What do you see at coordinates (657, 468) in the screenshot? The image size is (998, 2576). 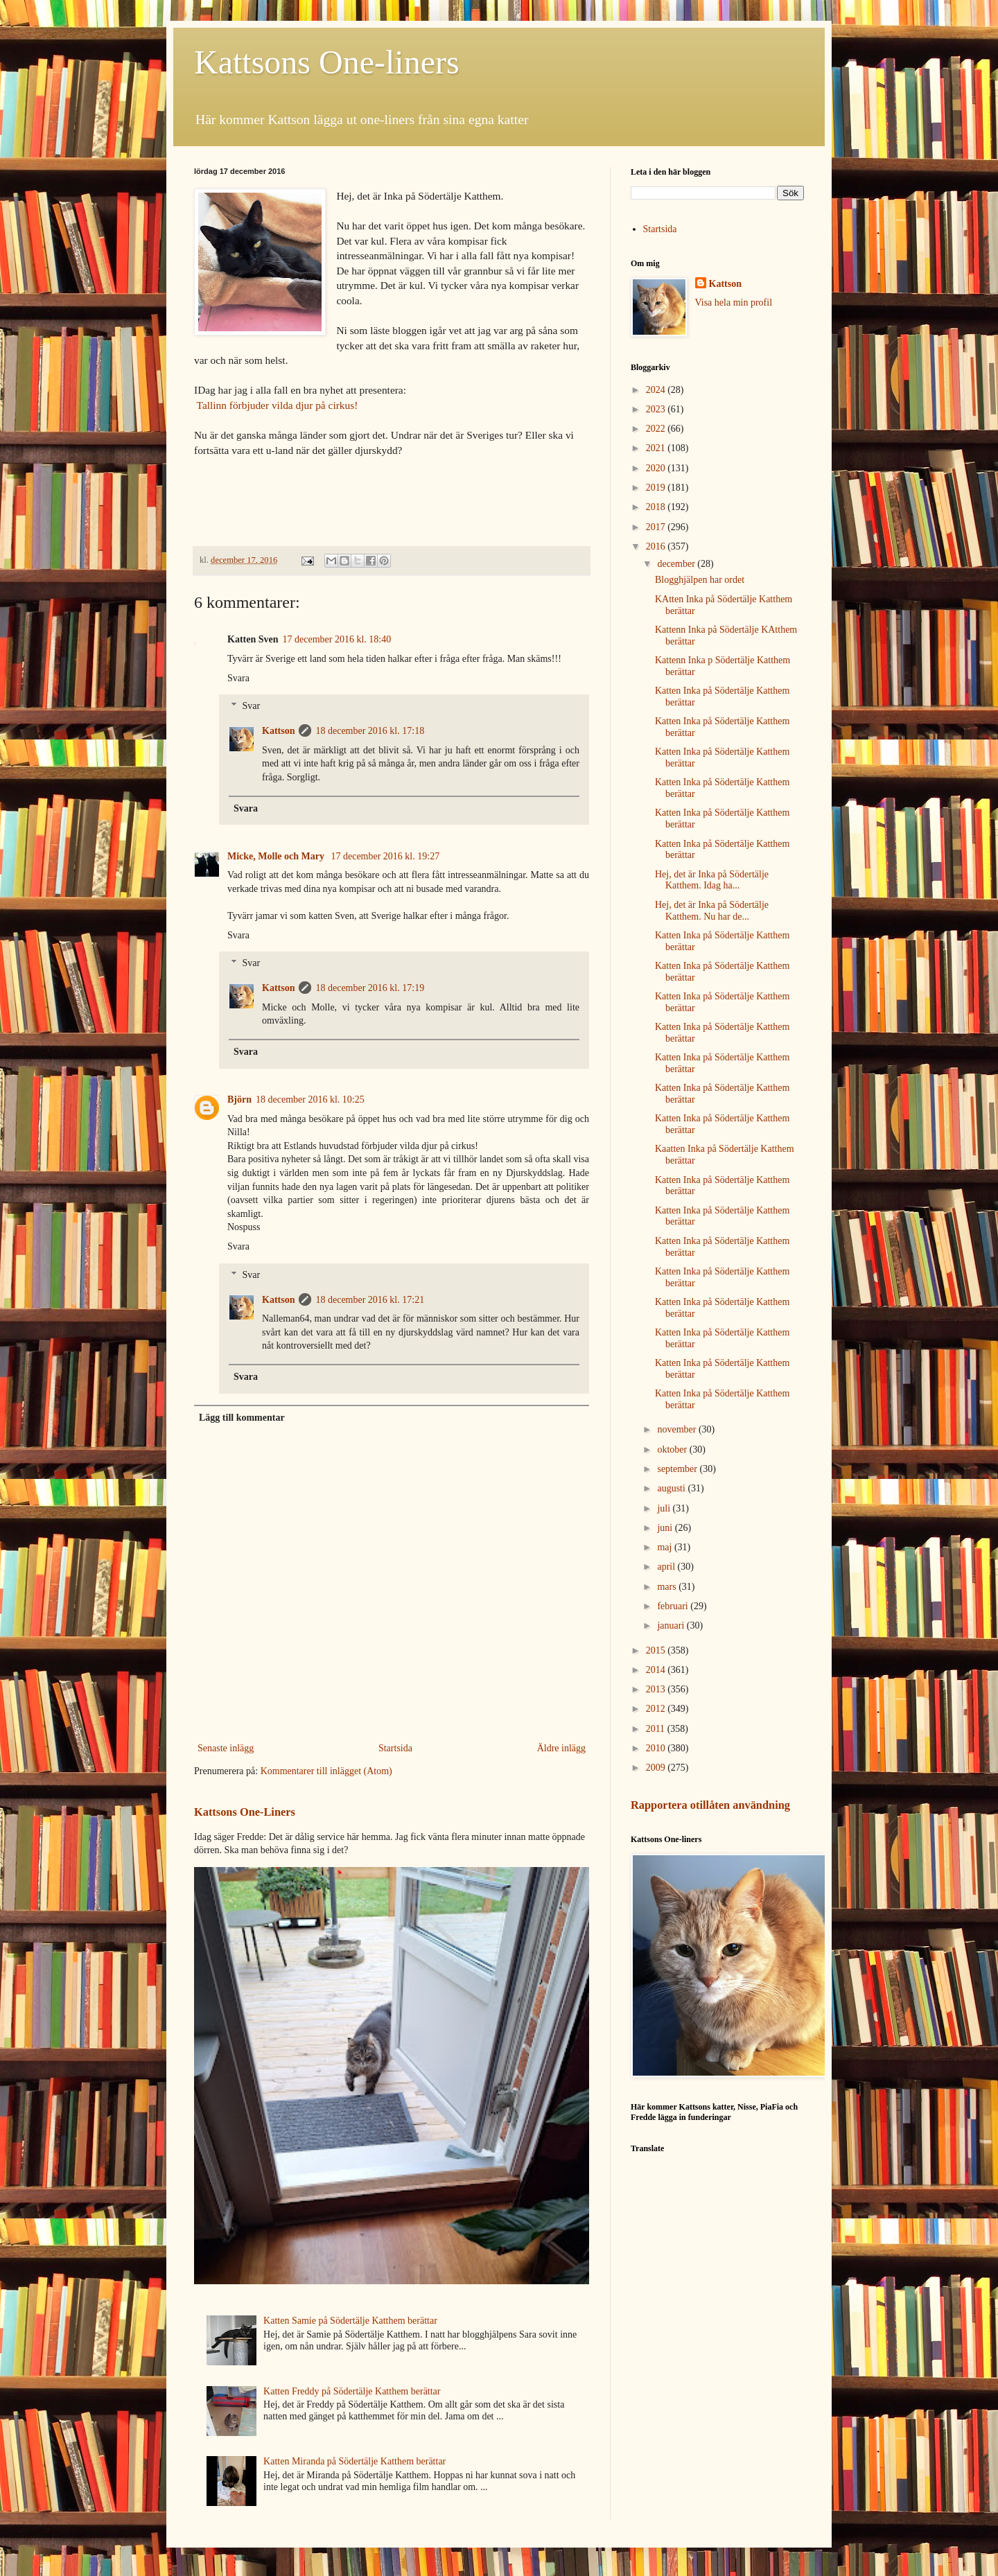 I see `2020` at bounding box center [657, 468].